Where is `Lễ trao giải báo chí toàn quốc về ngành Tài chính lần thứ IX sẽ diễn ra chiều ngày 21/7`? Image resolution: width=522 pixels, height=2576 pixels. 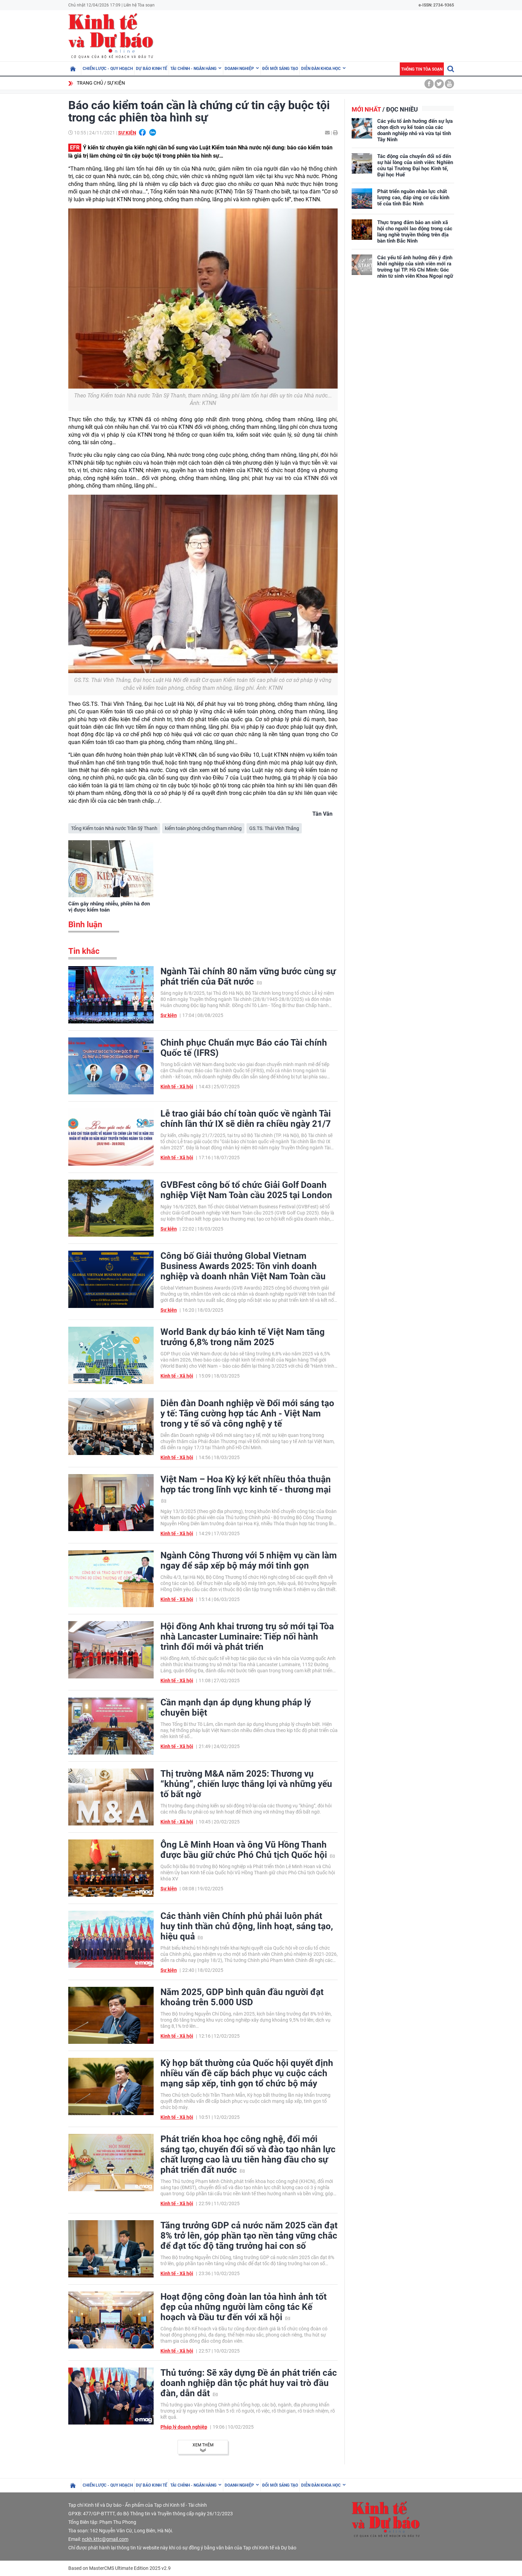 Lễ trao giải báo chí toàn quốc về ngành Tài chính lần thứ IX sẽ diễn ra chiều ngày 21/7 is located at coordinates (245, 1118).